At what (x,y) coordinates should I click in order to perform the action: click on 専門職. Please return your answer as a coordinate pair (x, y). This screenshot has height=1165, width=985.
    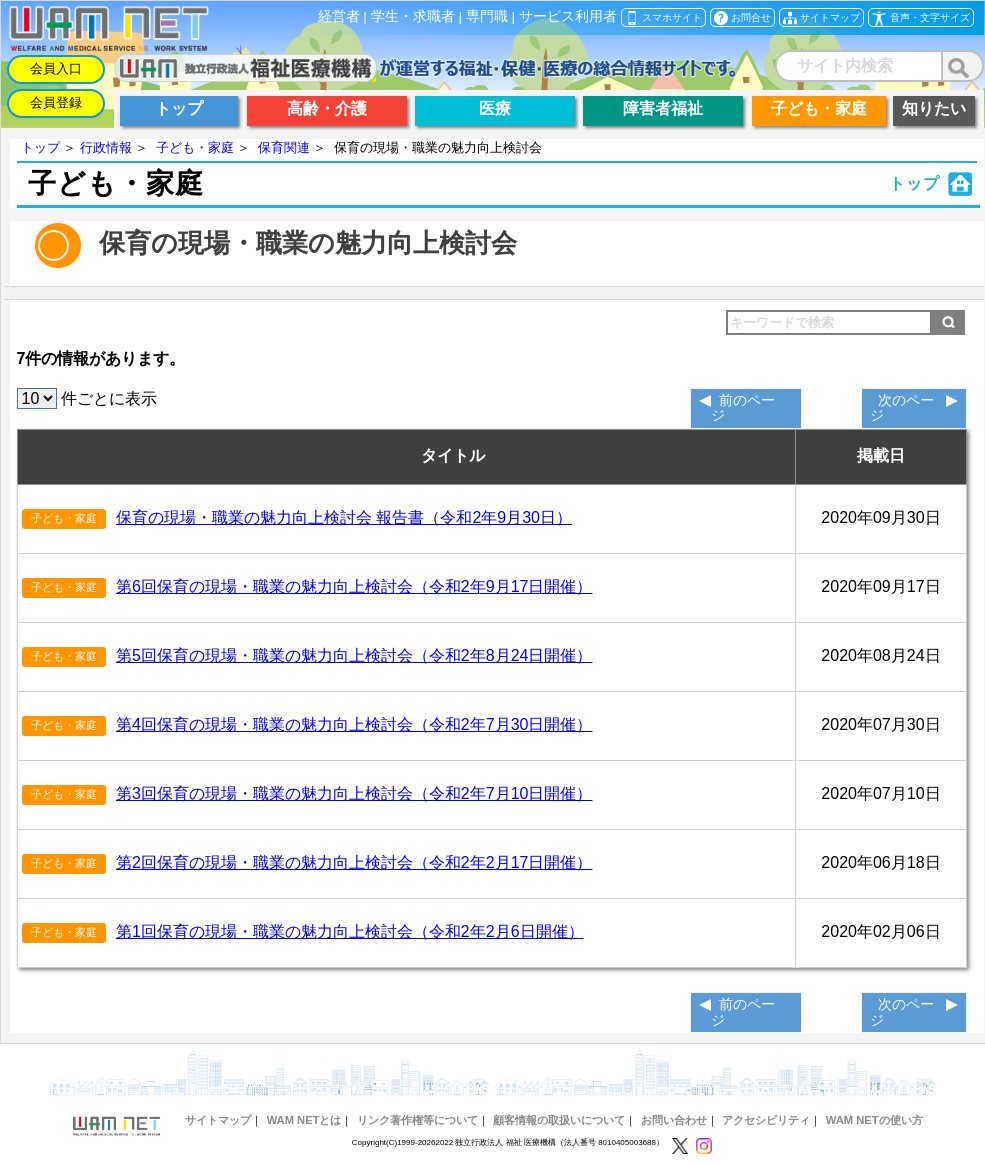
    Looking at the image, I should click on (487, 16).